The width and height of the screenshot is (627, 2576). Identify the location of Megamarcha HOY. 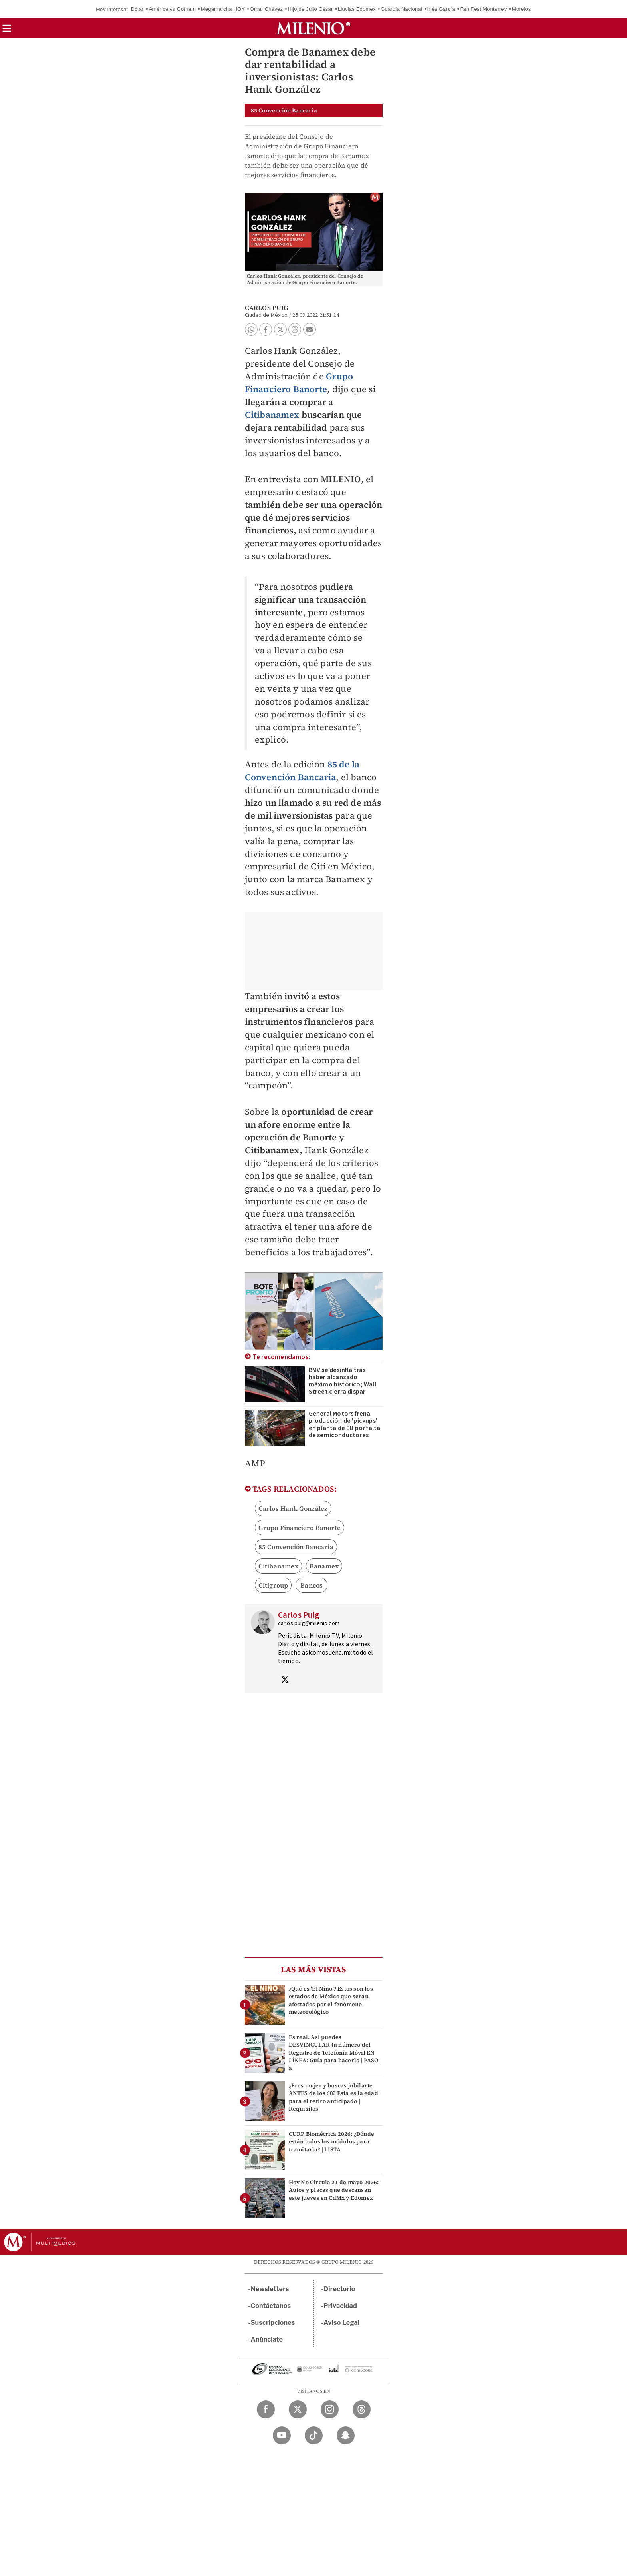
(223, 9).